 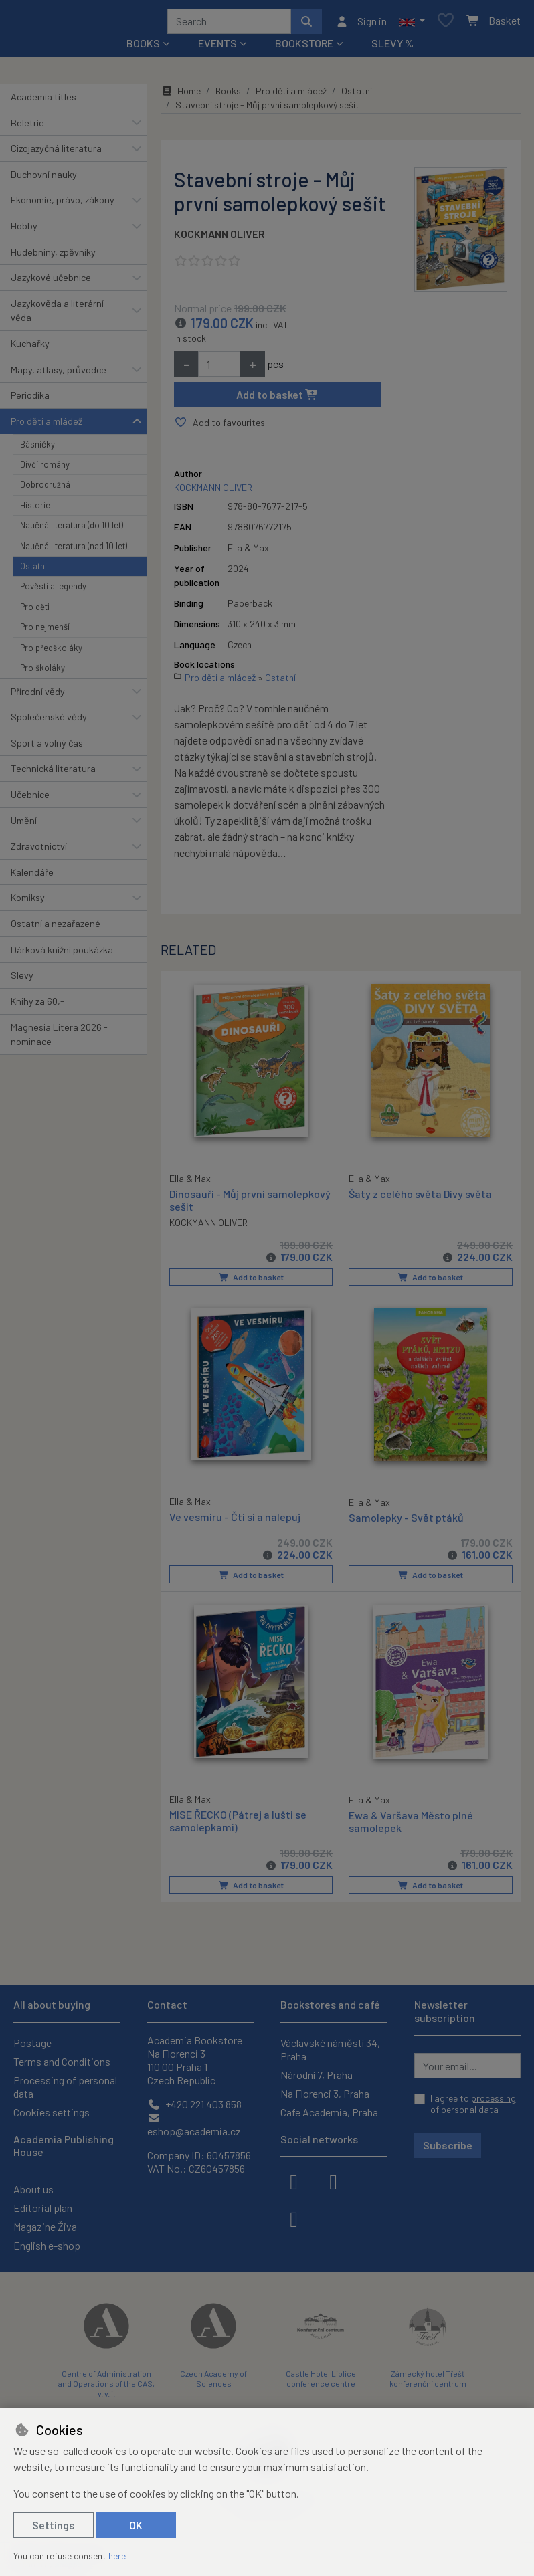 What do you see at coordinates (51, 2112) in the screenshot?
I see `Cookies settings` at bounding box center [51, 2112].